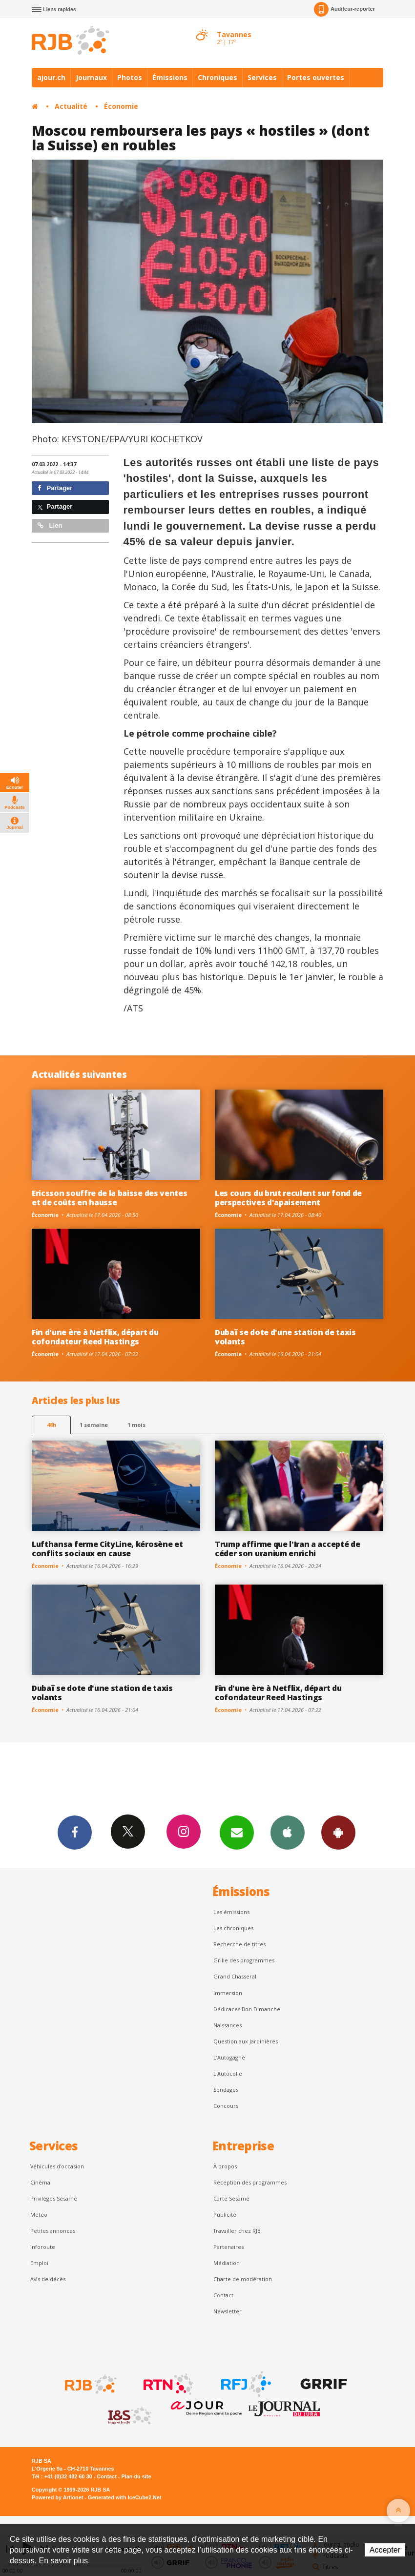  What do you see at coordinates (47, 2279) in the screenshot?
I see `Avis de décès` at bounding box center [47, 2279].